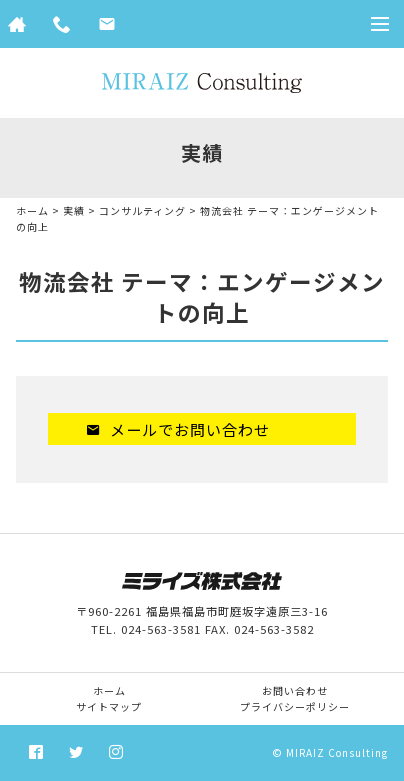  What do you see at coordinates (295, 690) in the screenshot?
I see `お問い合わせ` at bounding box center [295, 690].